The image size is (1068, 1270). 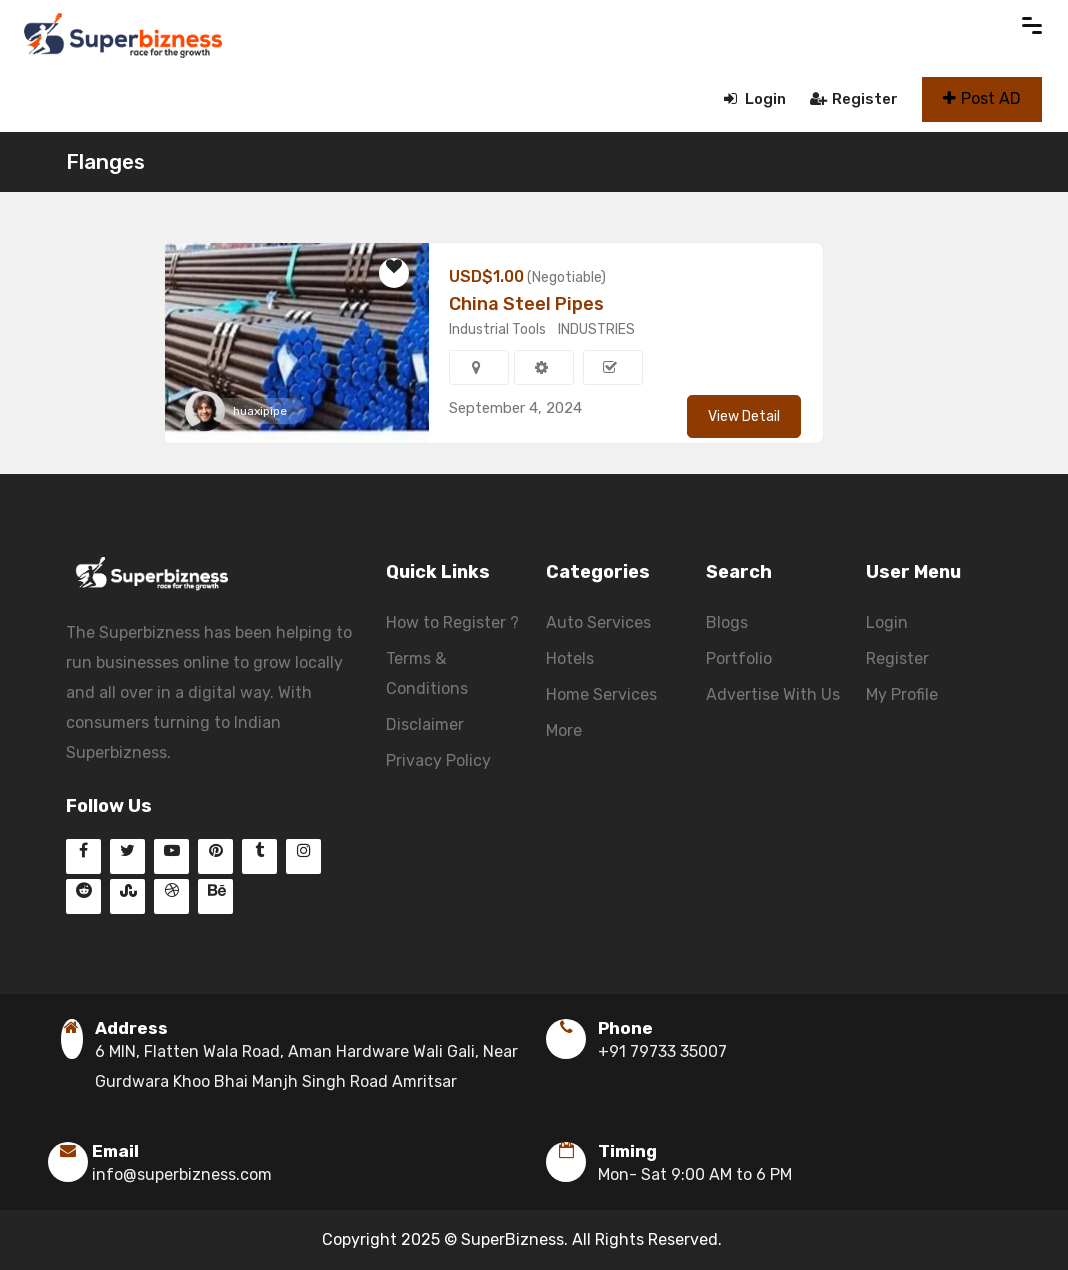 I want to click on How to Register ?, so click(x=452, y=622).